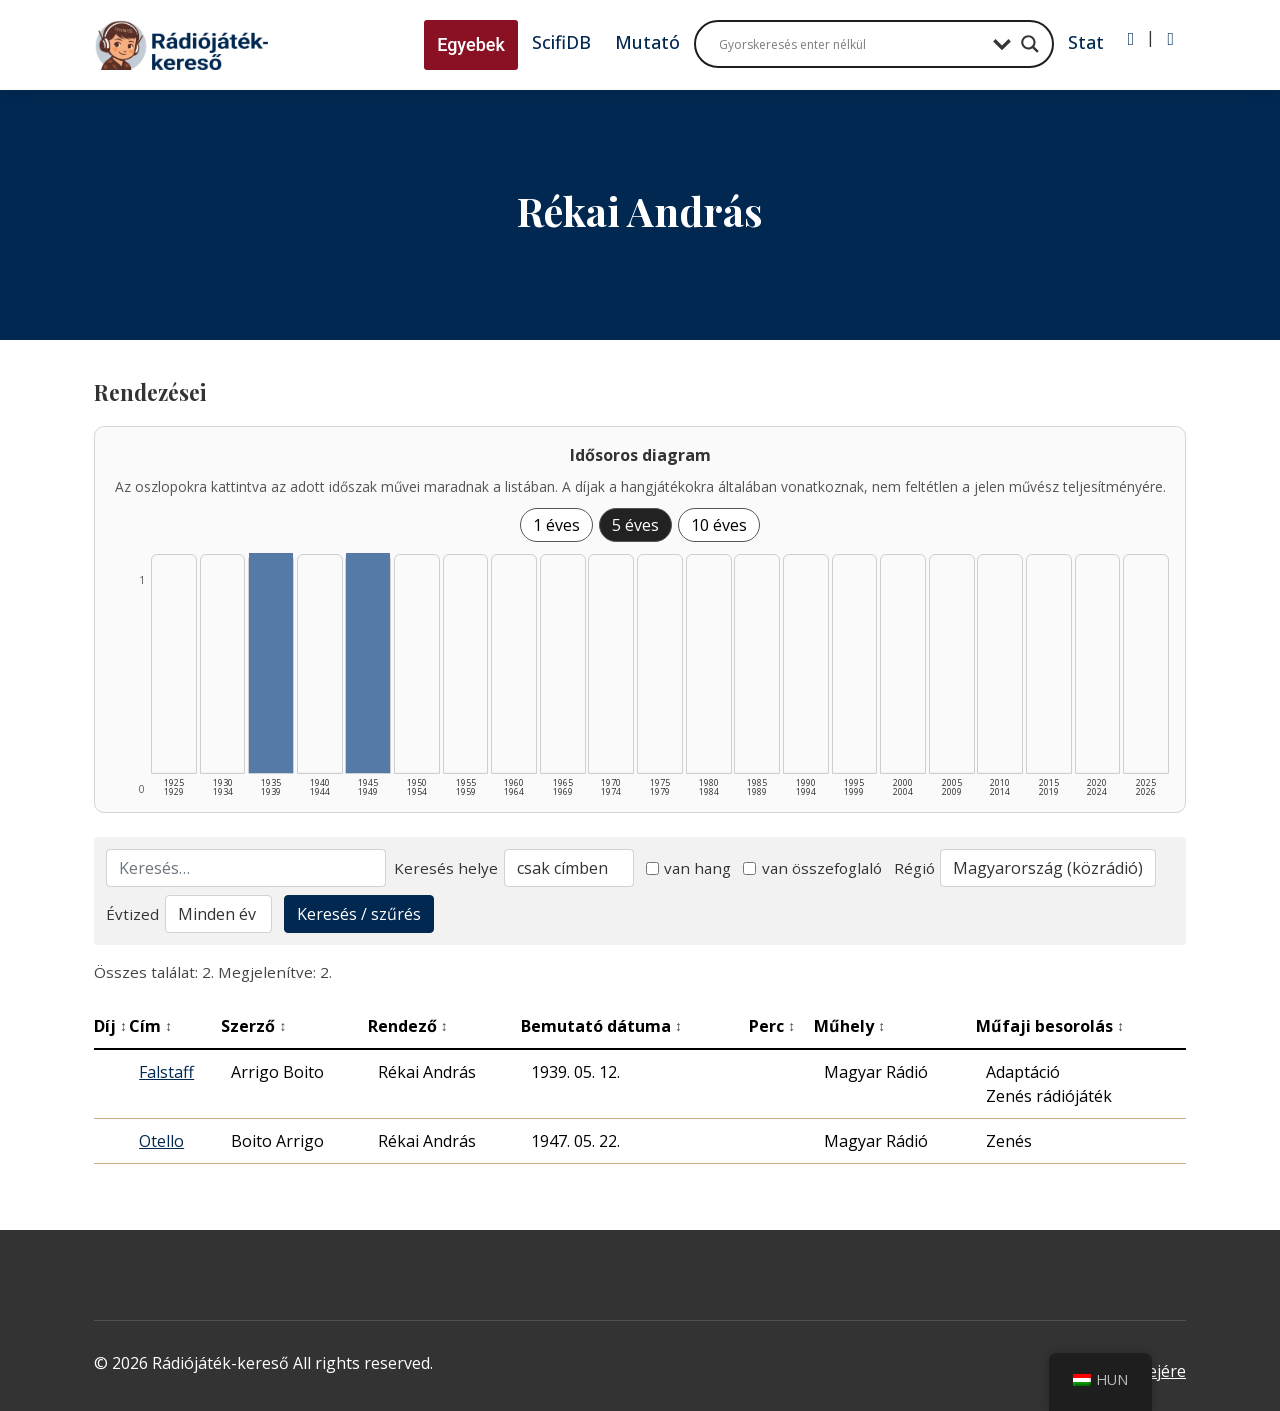 The height and width of the screenshot is (1411, 1280). I want to click on [1935–1939 | Összesen: 1 találat listázása], so click(271, 663).